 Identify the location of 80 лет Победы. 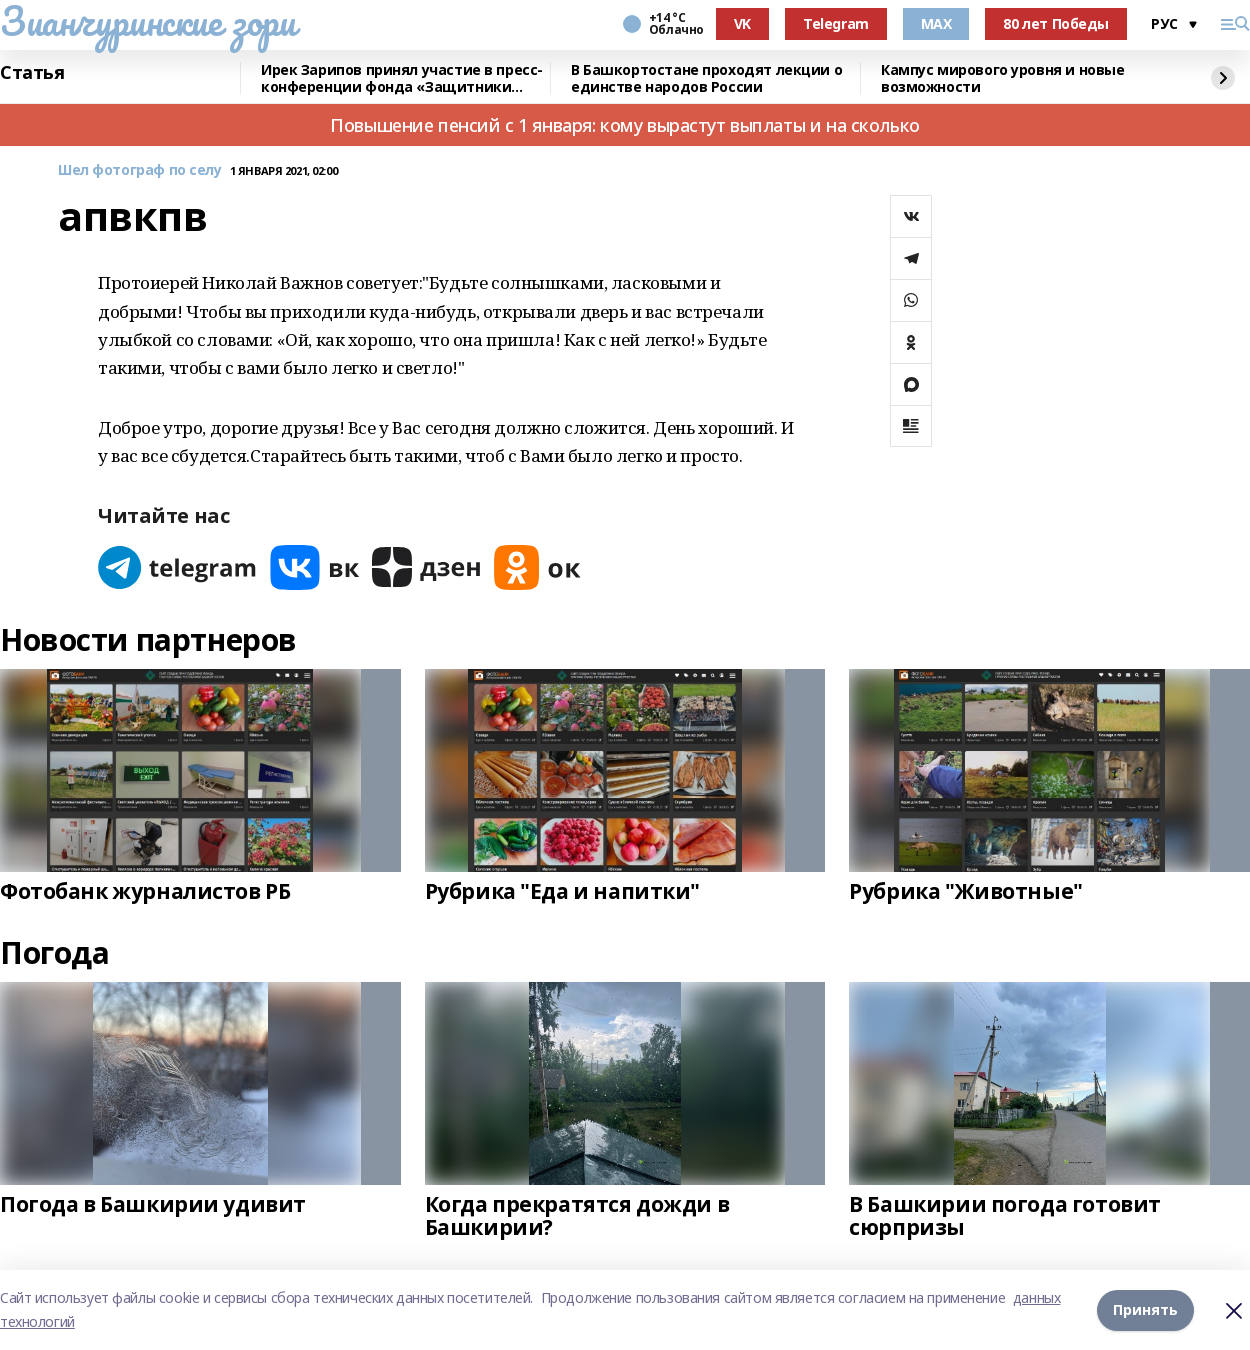
(1056, 23).